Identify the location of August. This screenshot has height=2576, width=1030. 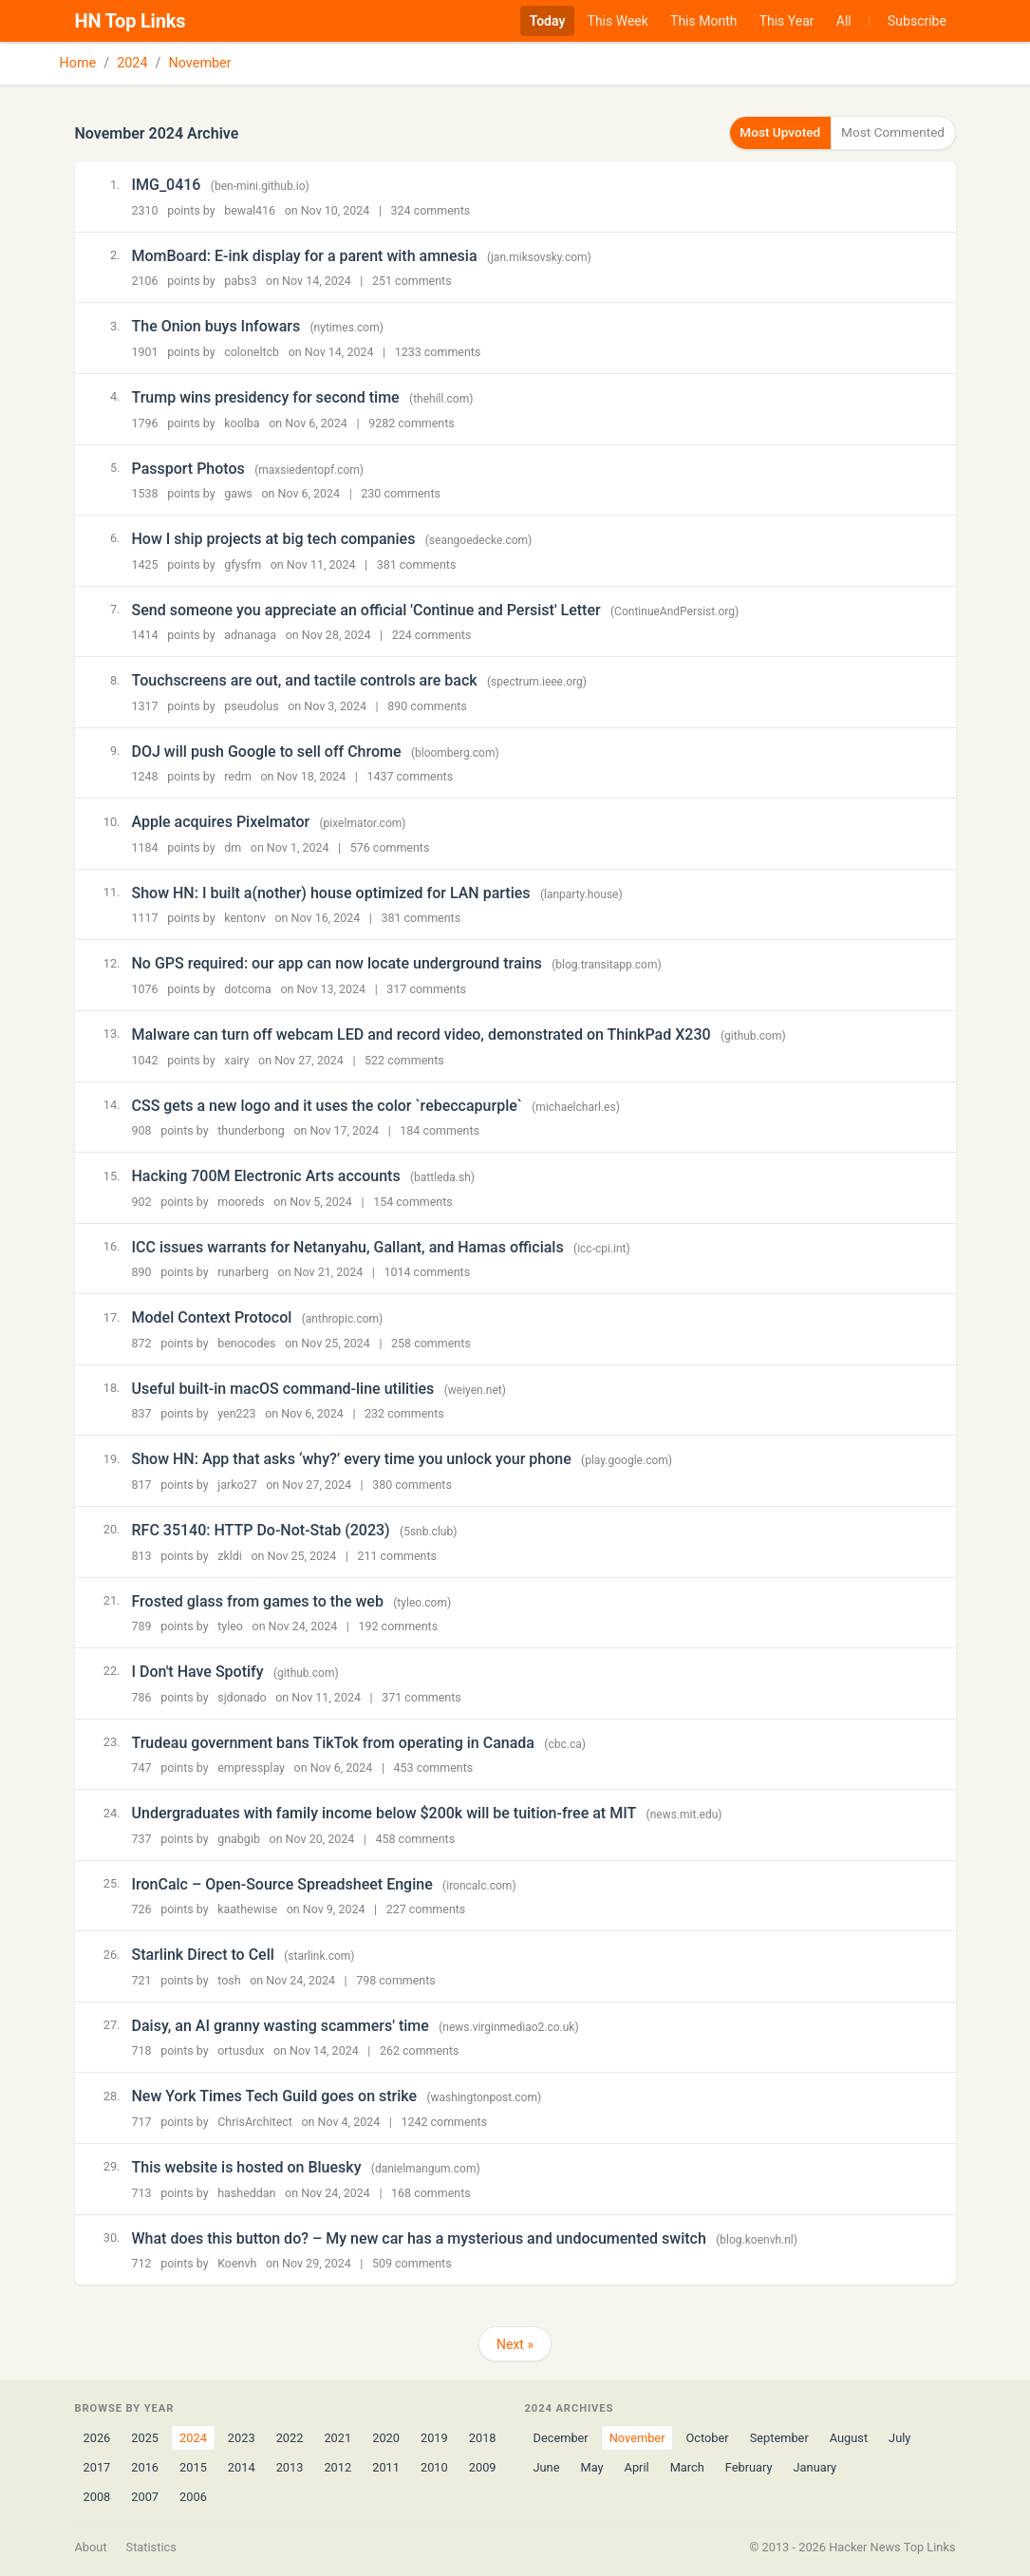
(849, 2437).